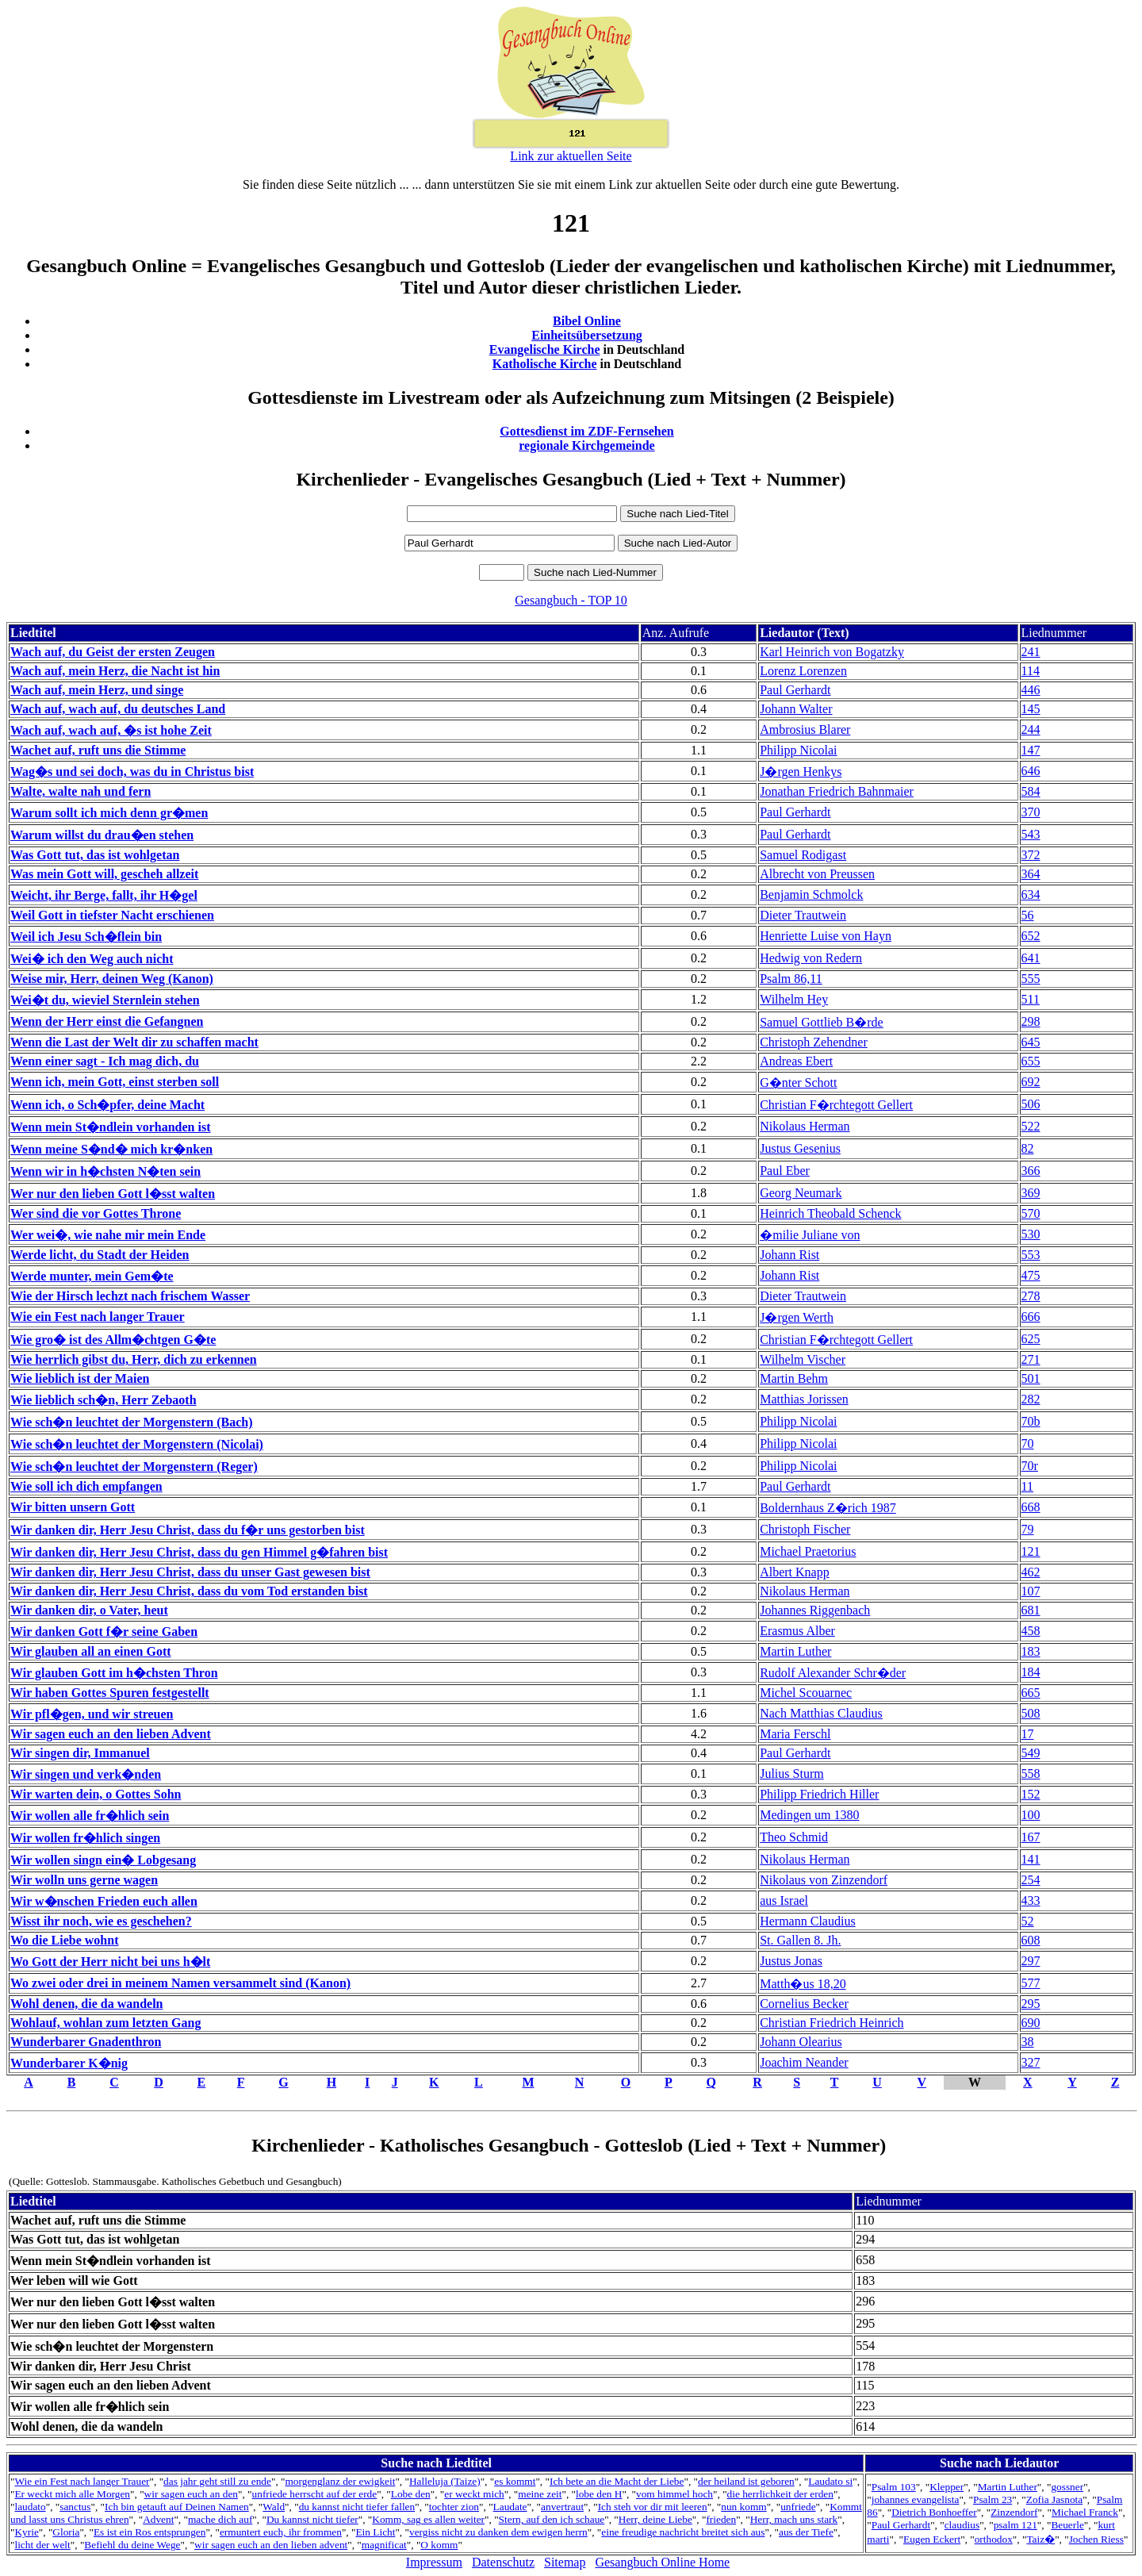 The width and height of the screenshot is (1142, 2576). Describe the element at coordinates (810, 1235) in the screenshot. I see `�milie Juliane von` at that location.